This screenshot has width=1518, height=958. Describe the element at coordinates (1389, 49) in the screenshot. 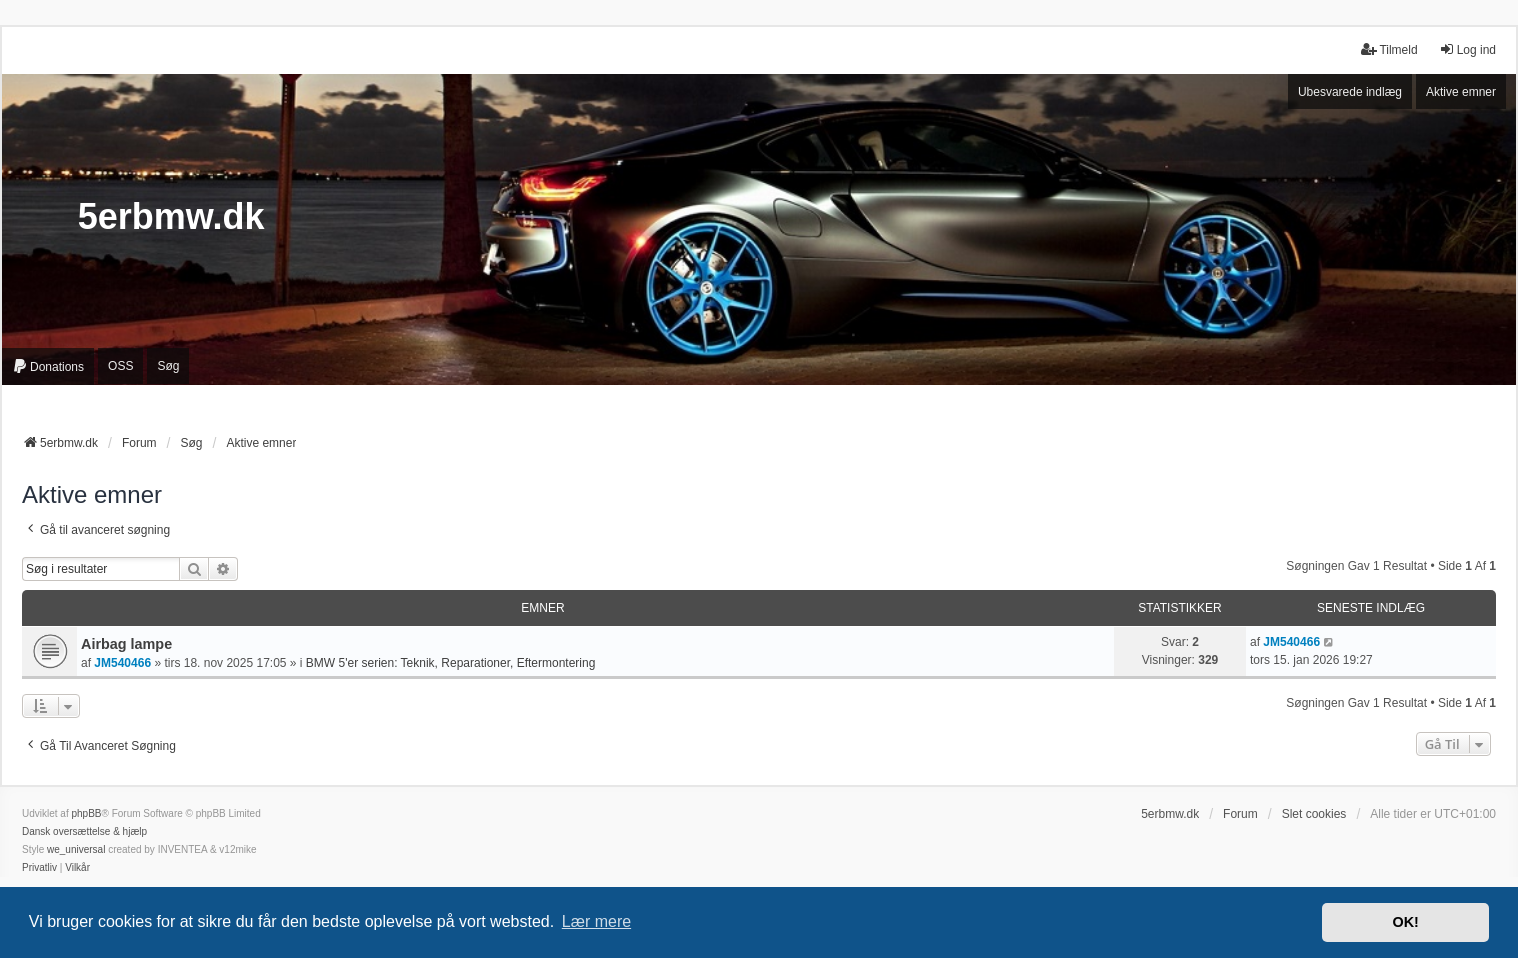

I see `Tilmeld [menuitem]` at that location.